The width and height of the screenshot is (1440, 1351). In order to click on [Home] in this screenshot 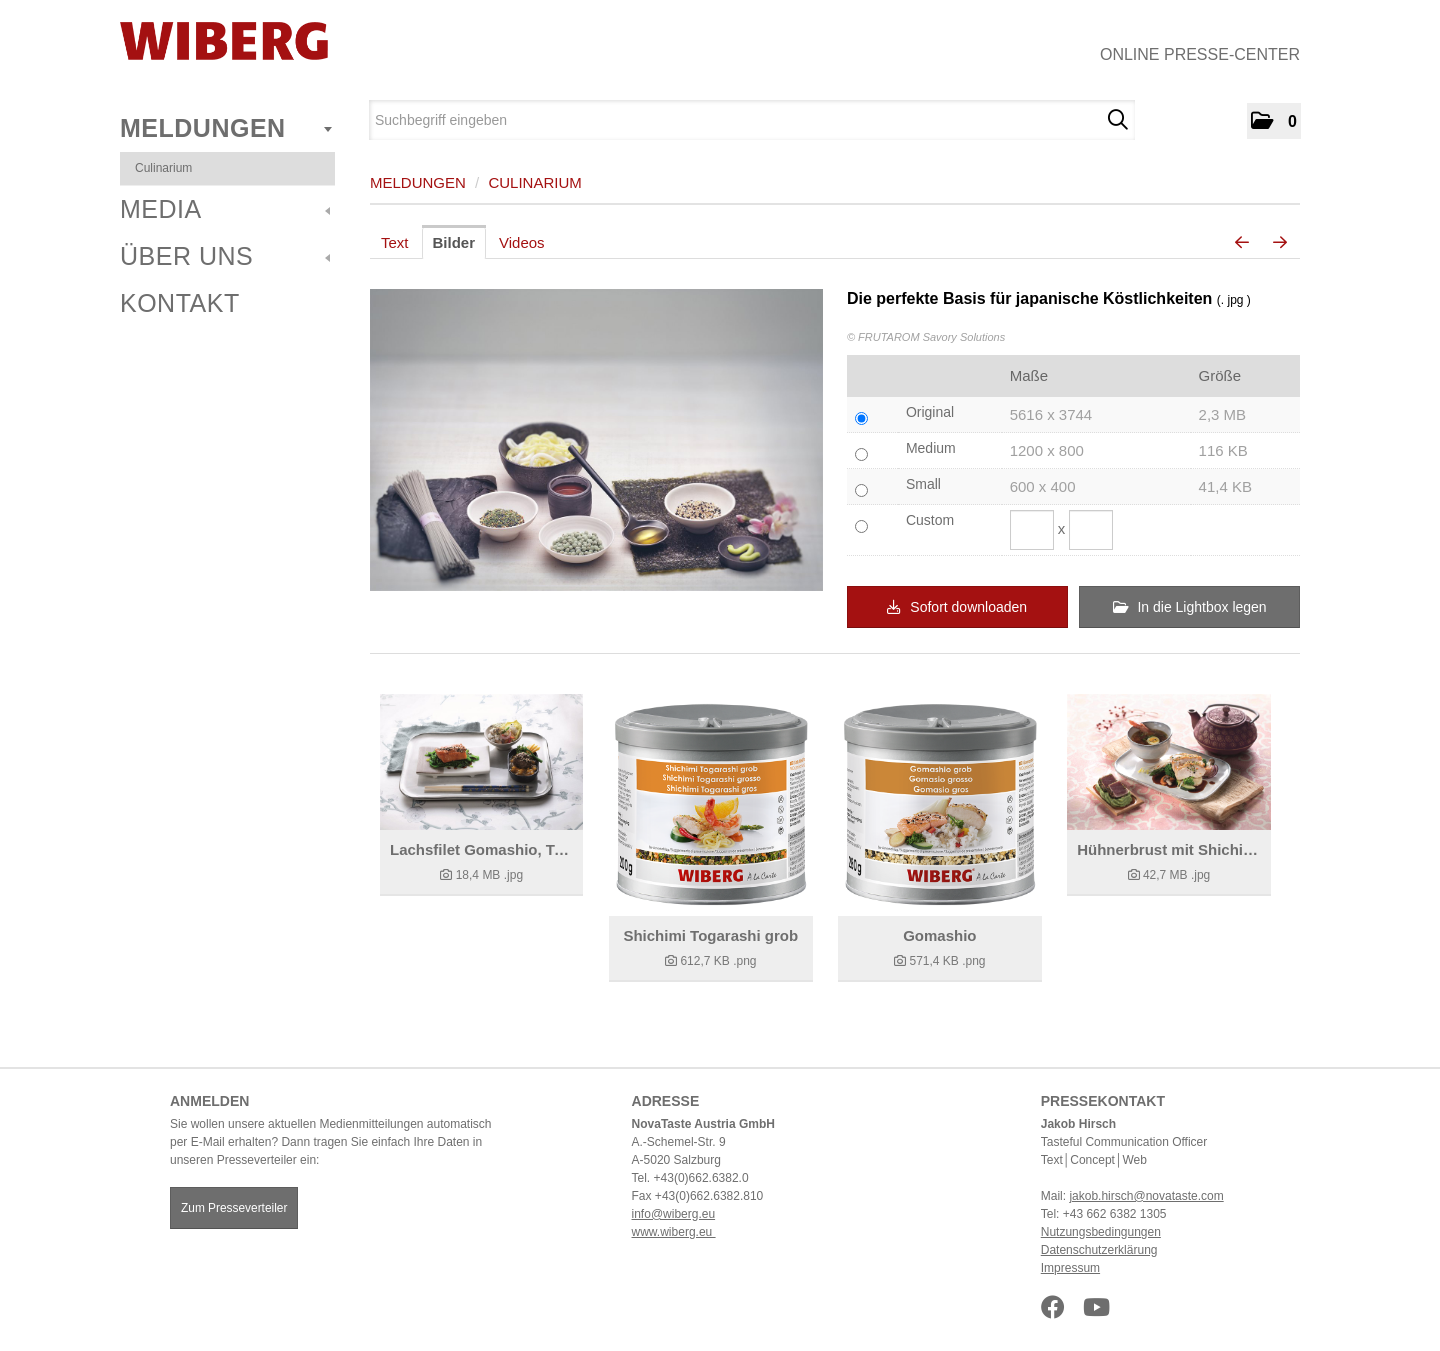, I will do `click(224, 41)`.